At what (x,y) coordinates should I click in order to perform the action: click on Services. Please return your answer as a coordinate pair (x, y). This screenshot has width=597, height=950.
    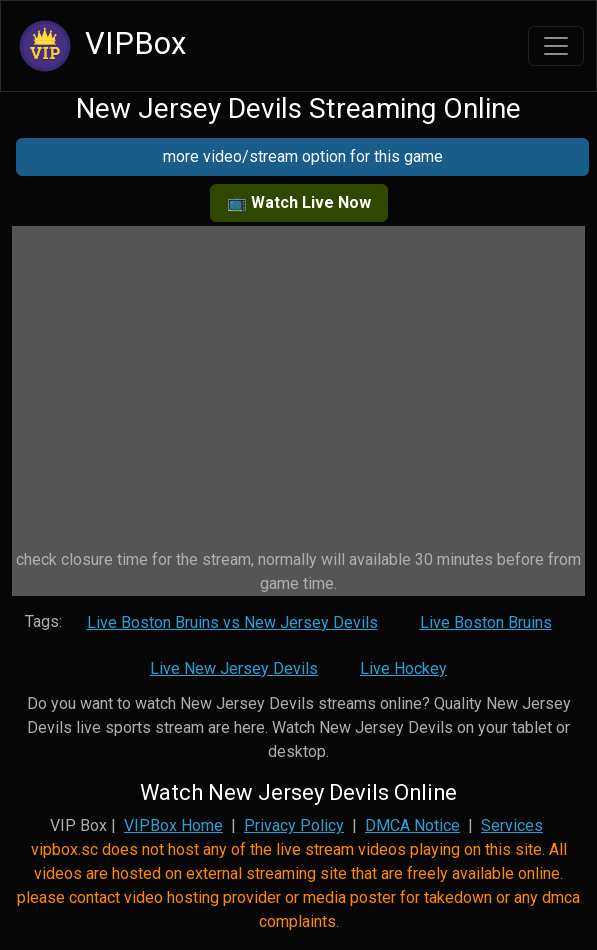
    Looking at the image, I should click on (512, 825).